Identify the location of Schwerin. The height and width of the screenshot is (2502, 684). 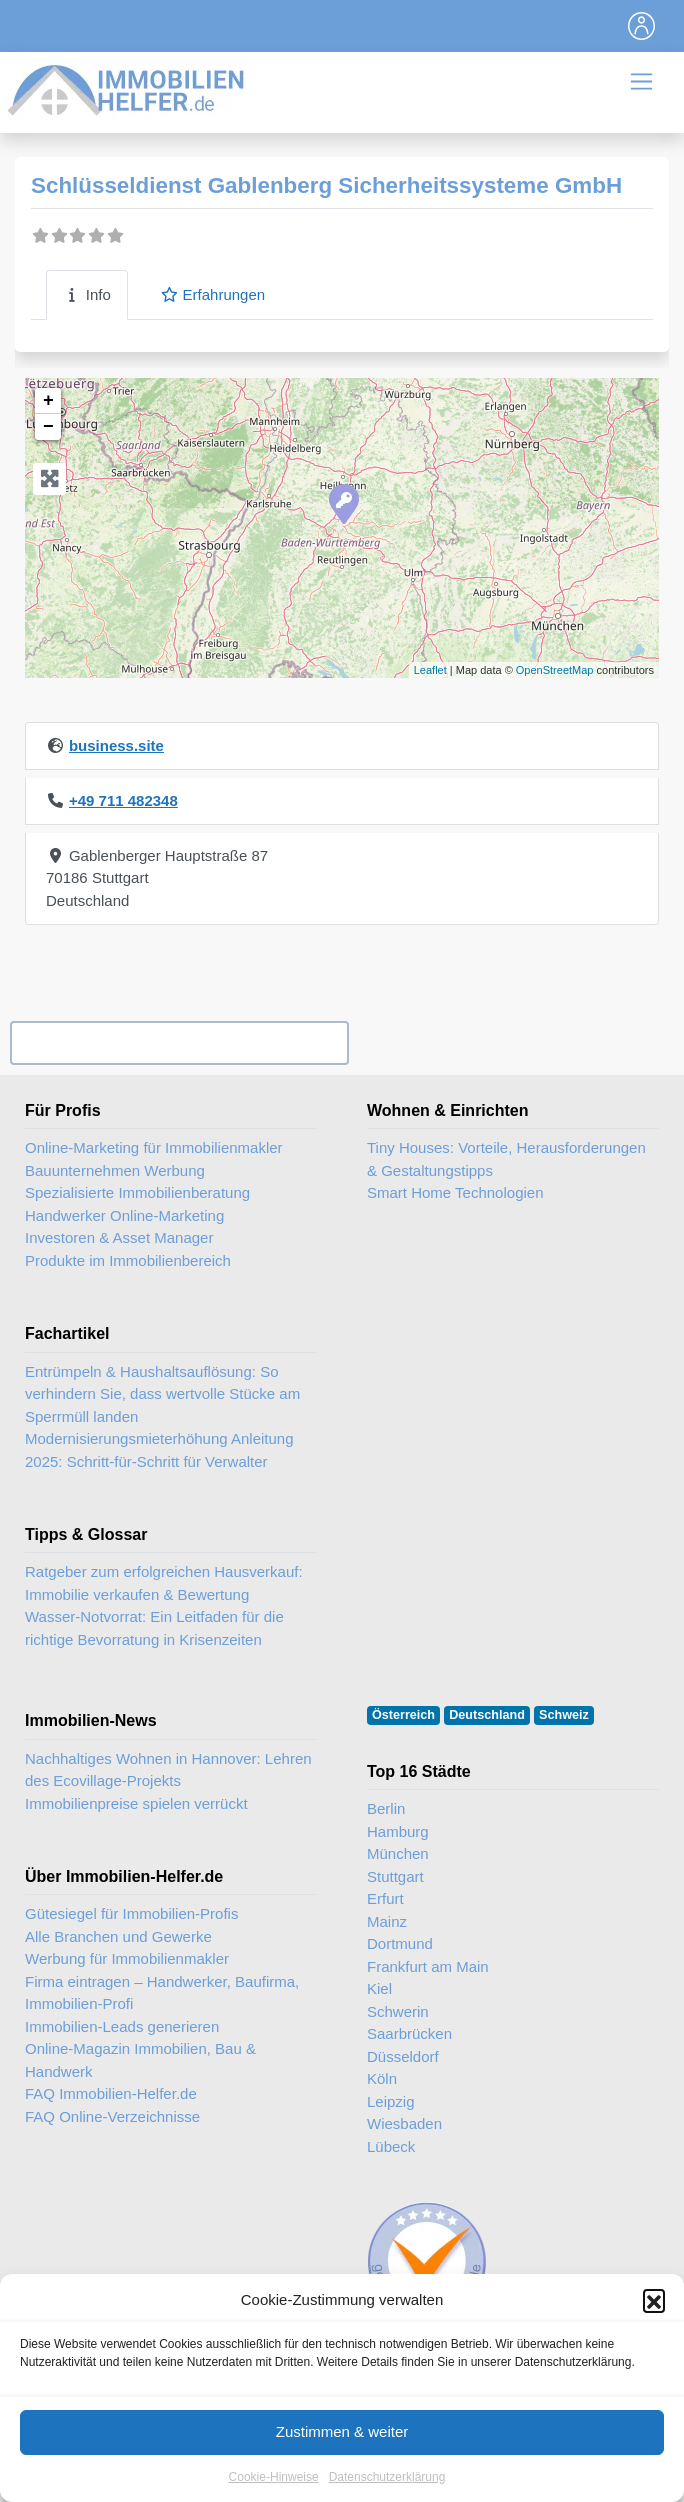
(398, 2011).